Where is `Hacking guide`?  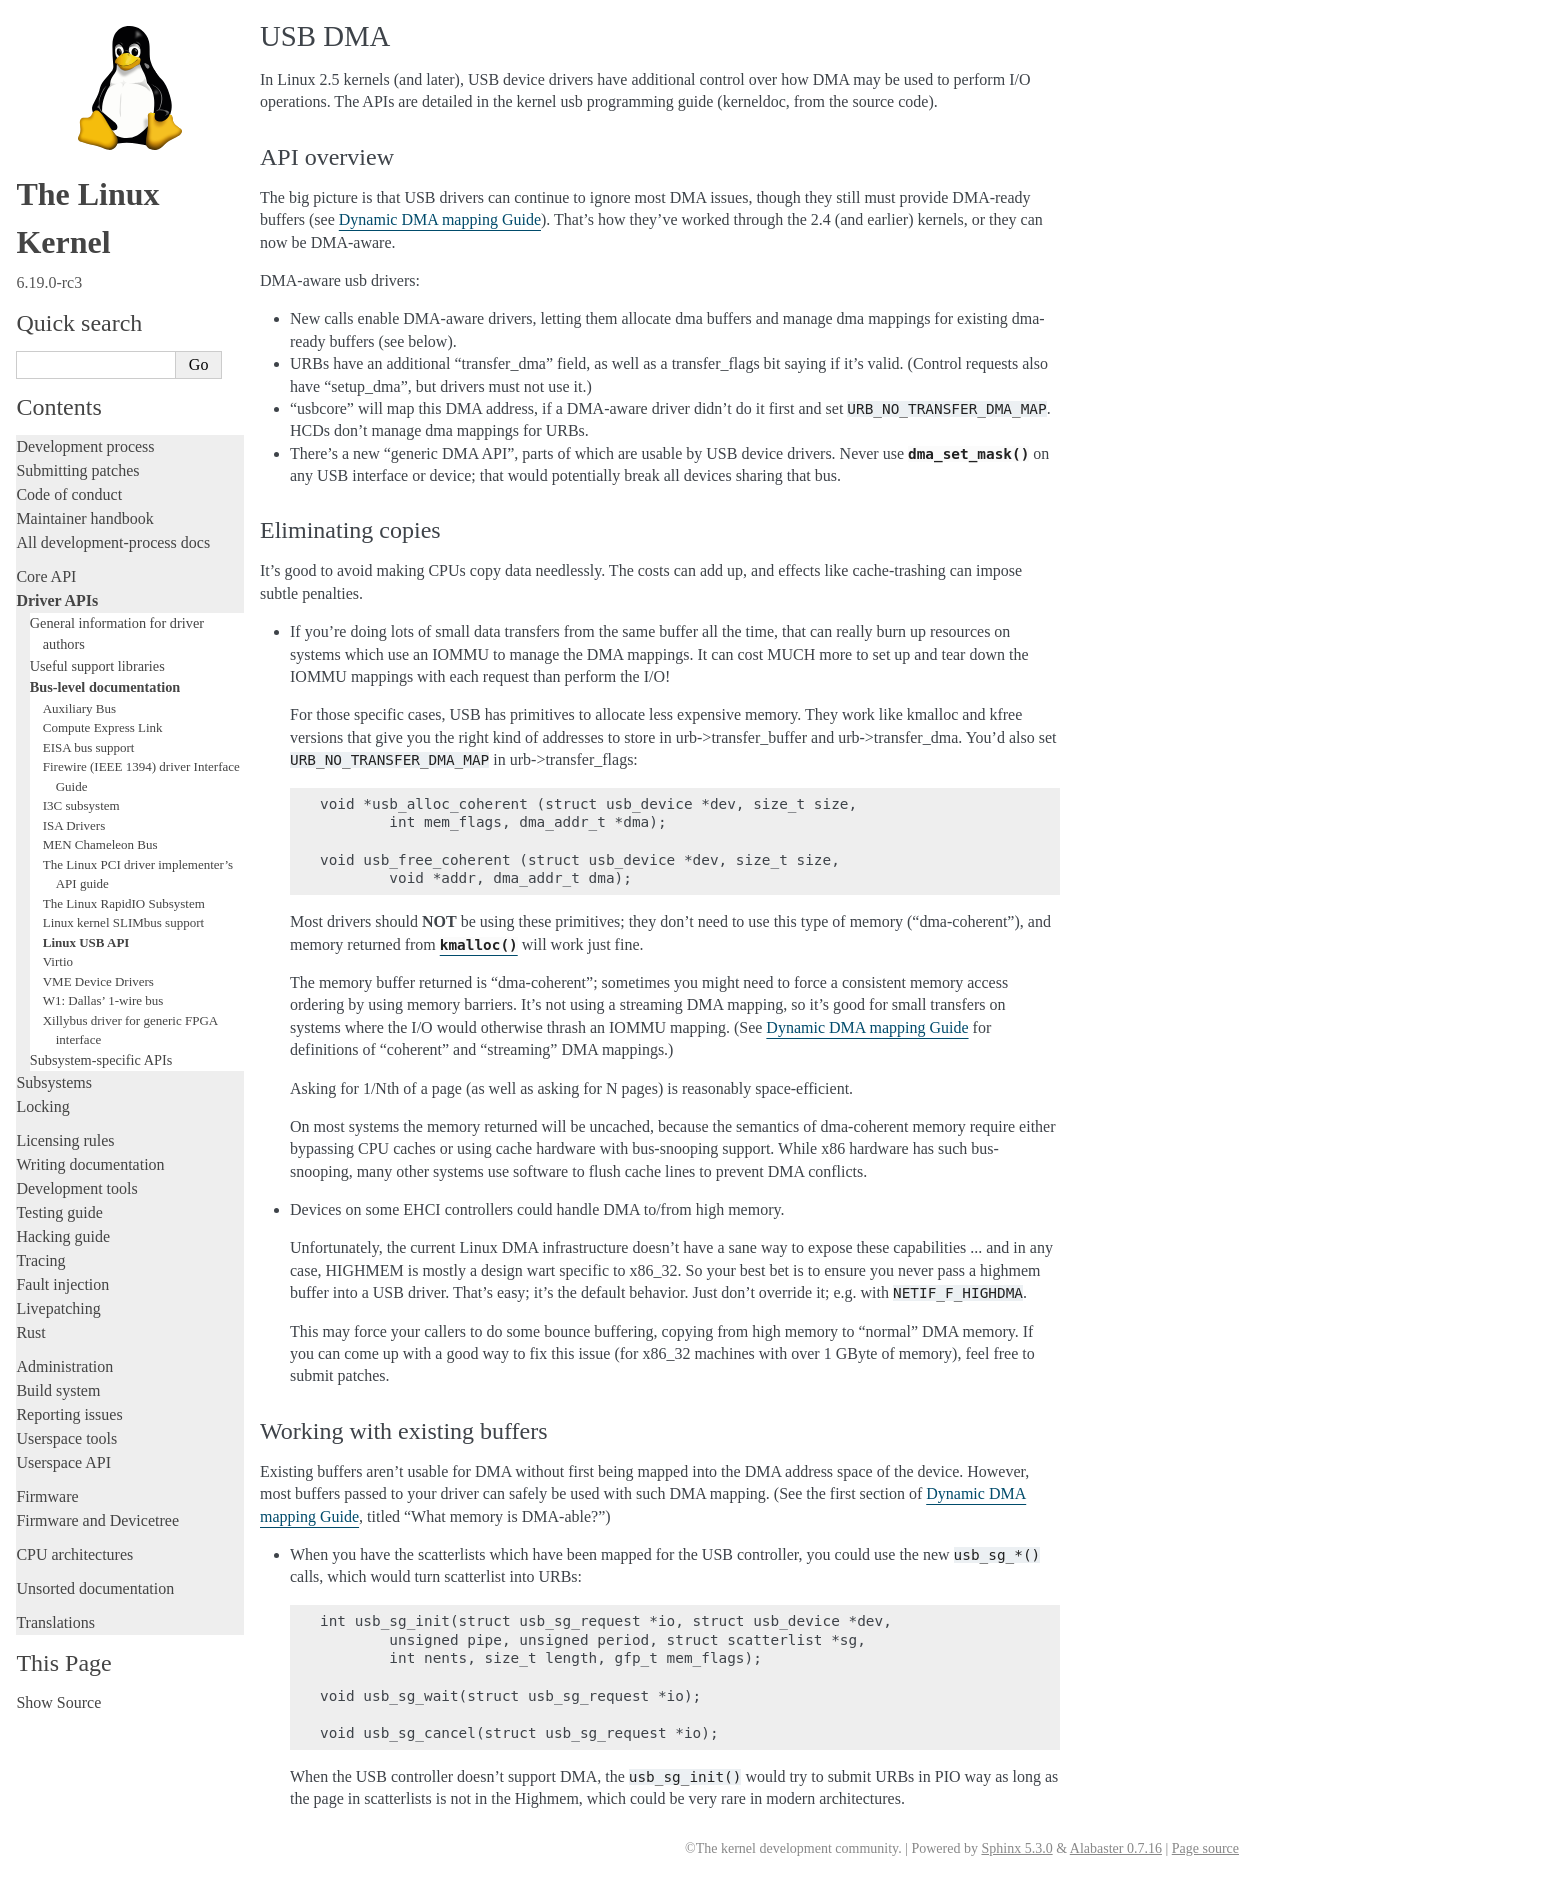
Hacking guide is located at coordinates (63, 1236).